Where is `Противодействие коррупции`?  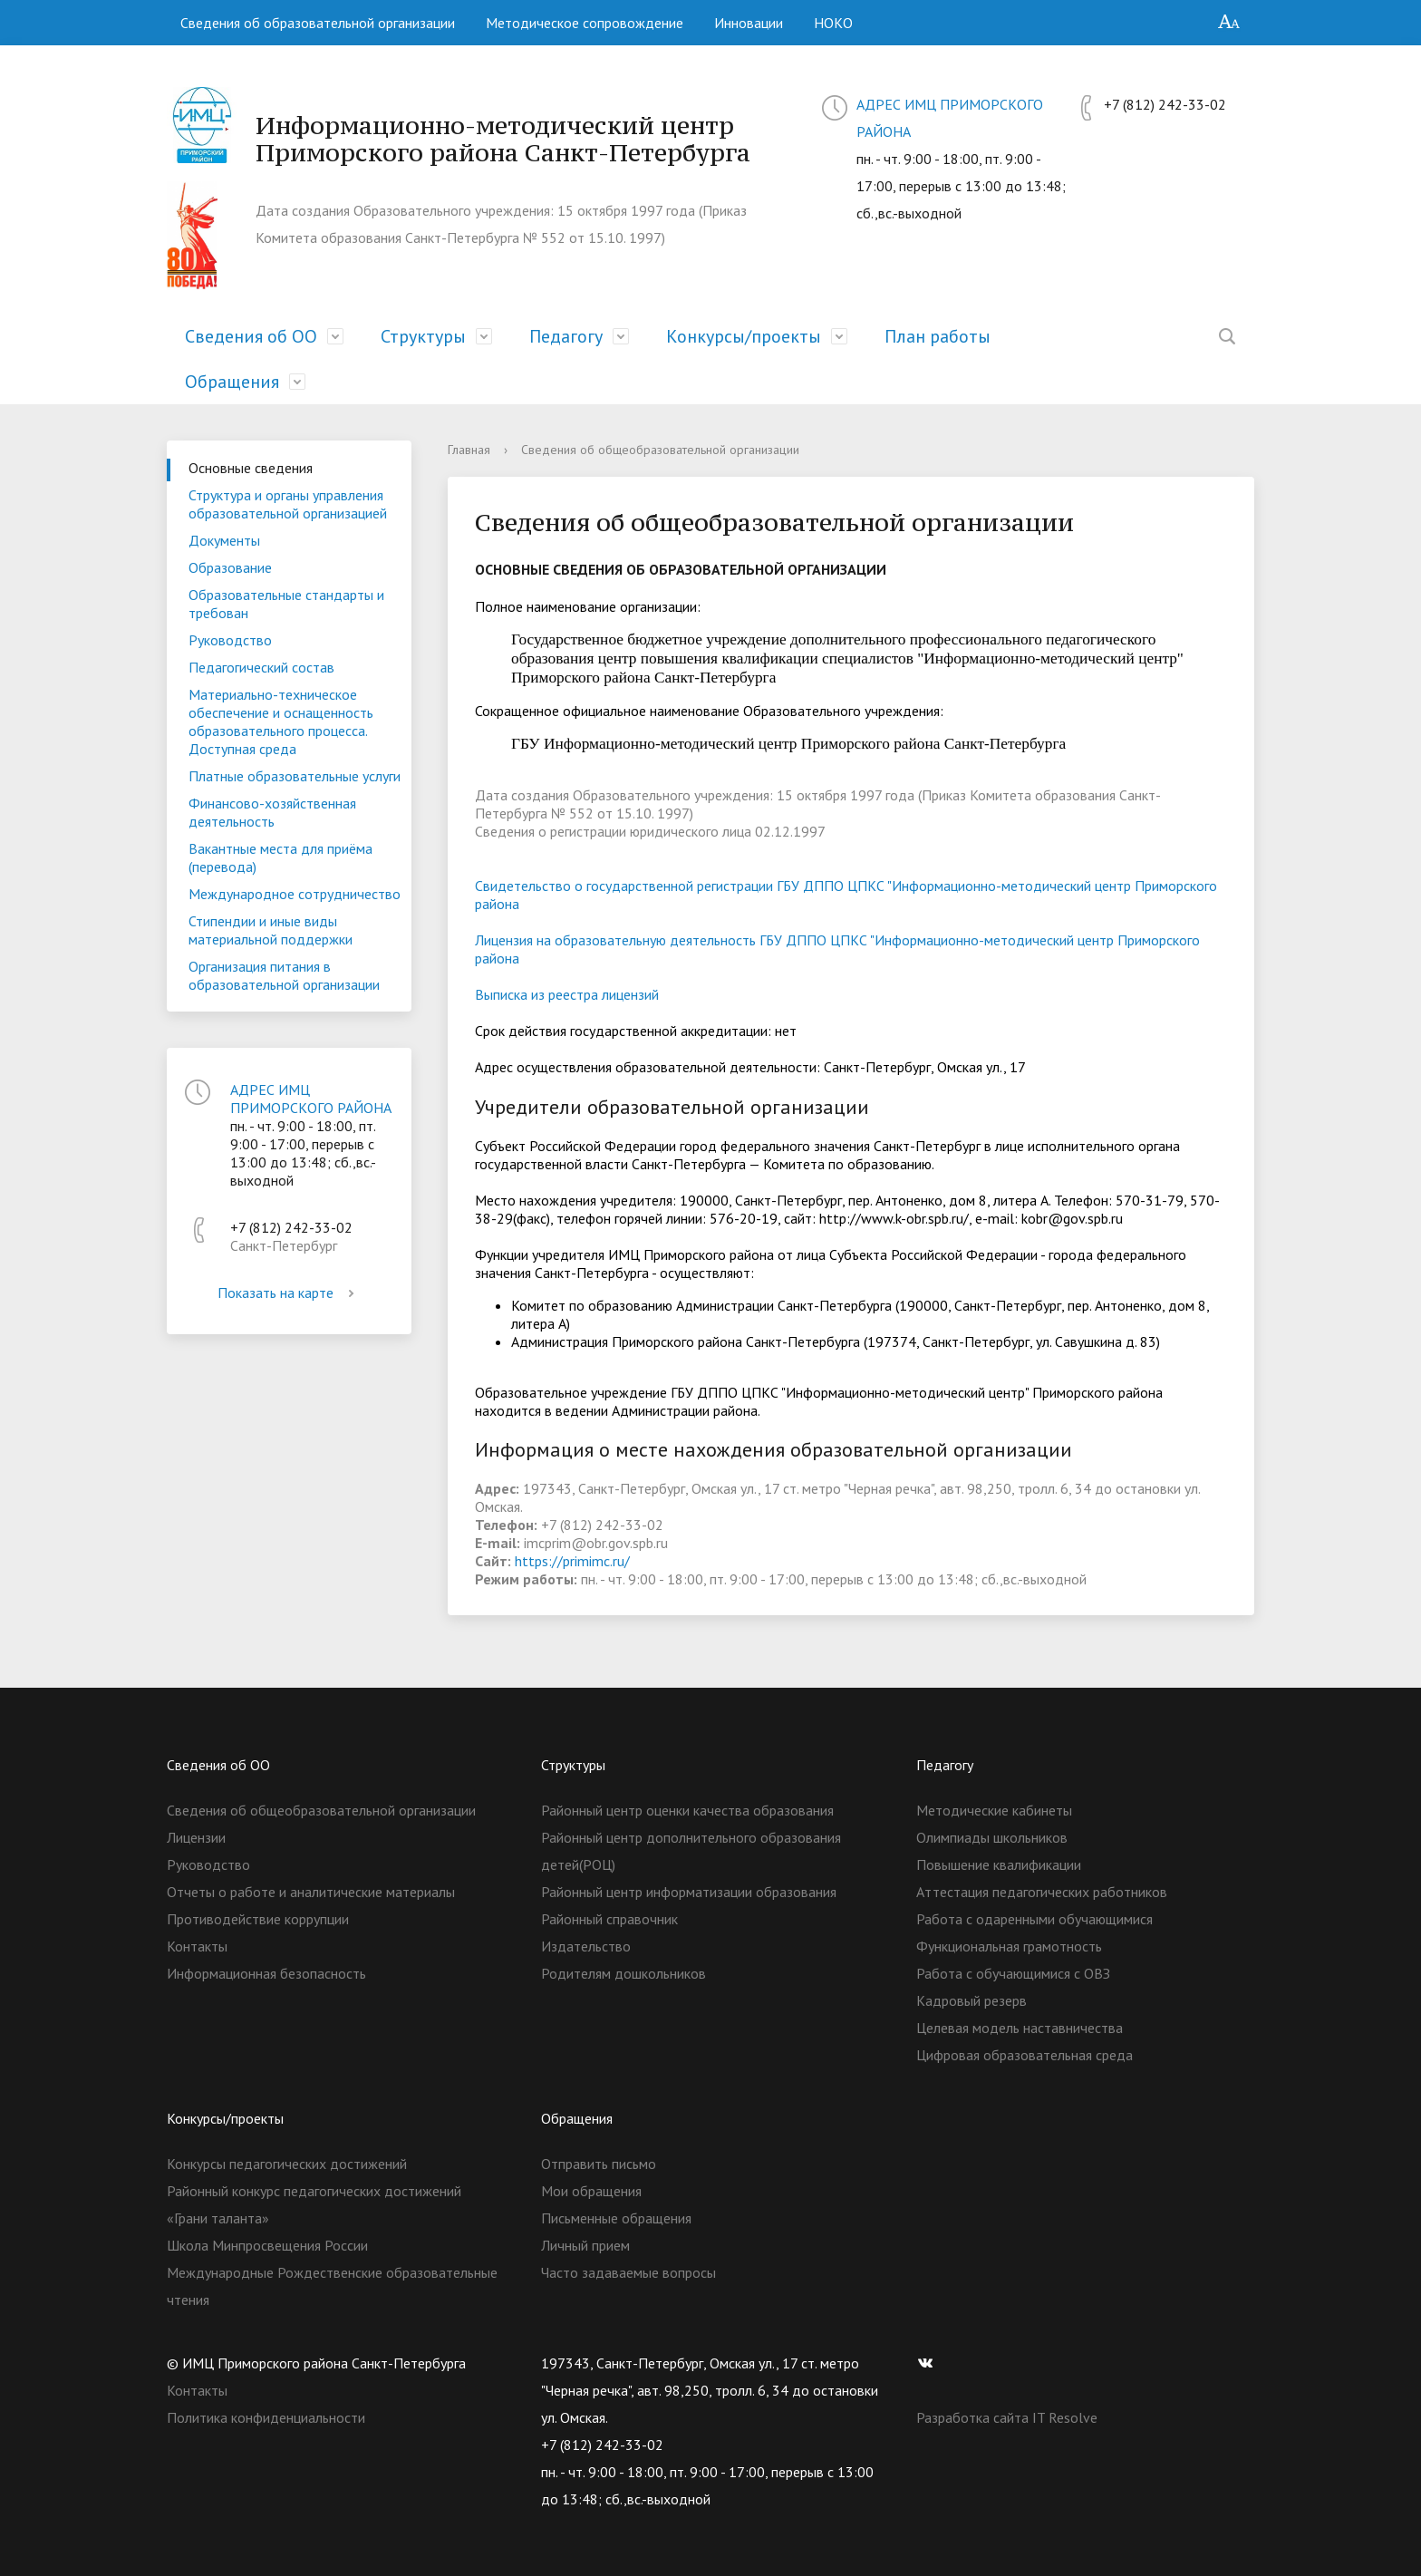 Противодействие коррупции is located at coordinates (258, 1919).